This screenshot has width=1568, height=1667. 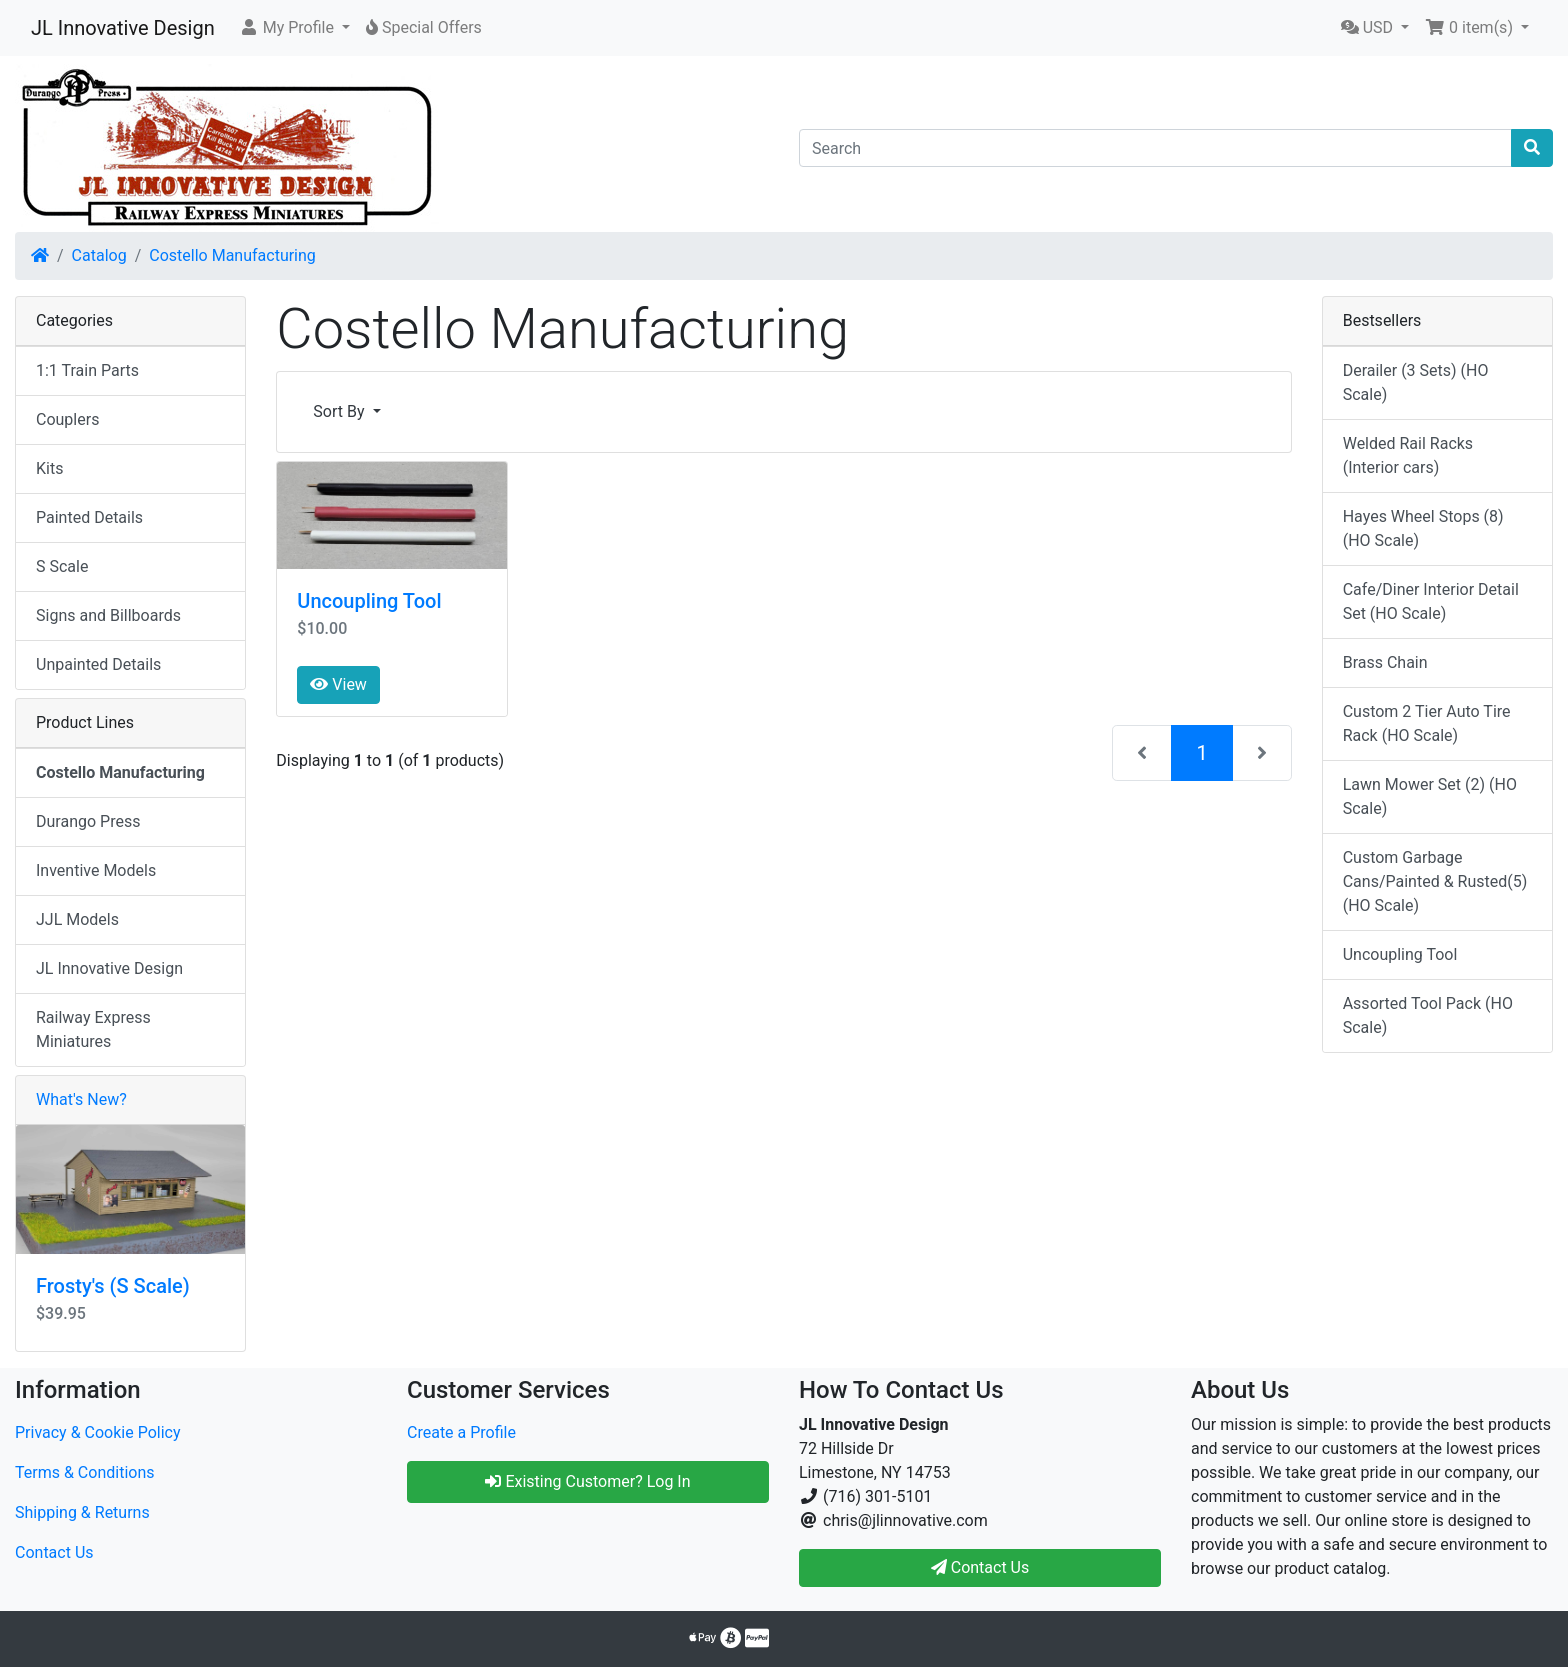 What do you see at coordinates (232, 255) in the screenshot?
I see `Costello Manufacturing` at bounding box center [232, 255].